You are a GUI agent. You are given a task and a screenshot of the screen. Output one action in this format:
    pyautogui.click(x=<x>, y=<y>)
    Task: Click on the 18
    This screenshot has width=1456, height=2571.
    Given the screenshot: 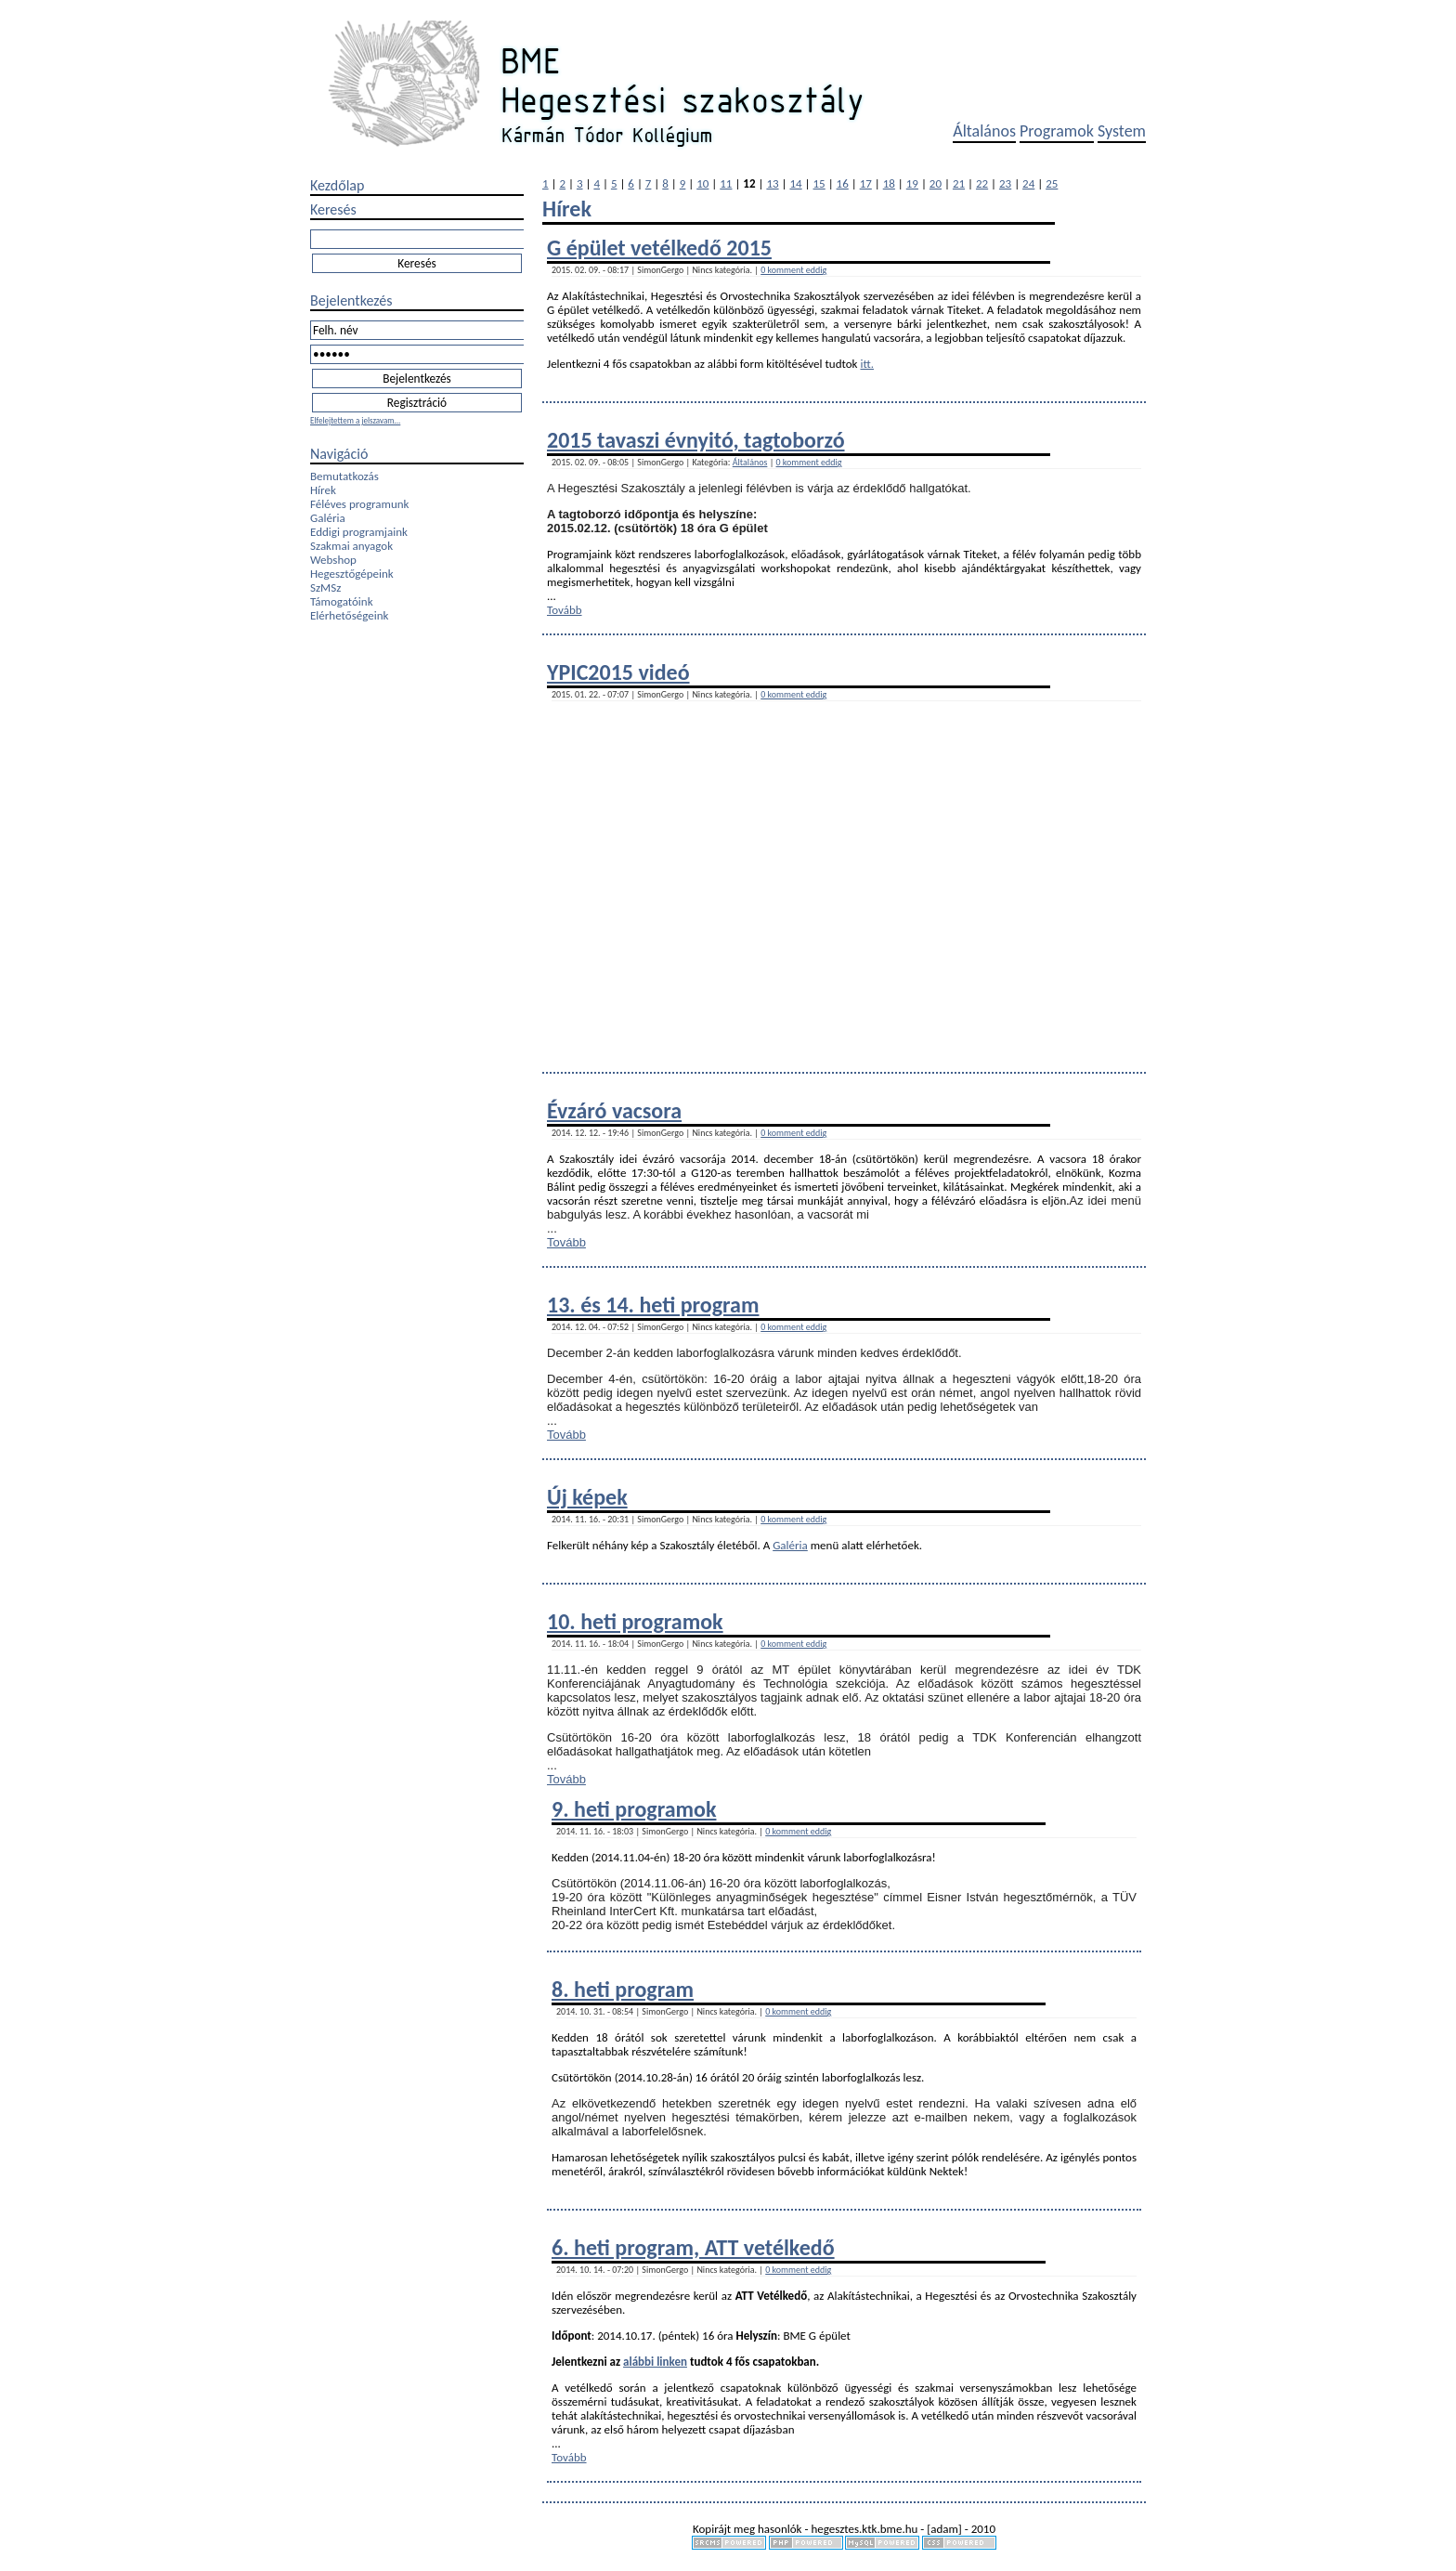 What is the action you would take?
    pyautogui.click(x=889, y=183)
    